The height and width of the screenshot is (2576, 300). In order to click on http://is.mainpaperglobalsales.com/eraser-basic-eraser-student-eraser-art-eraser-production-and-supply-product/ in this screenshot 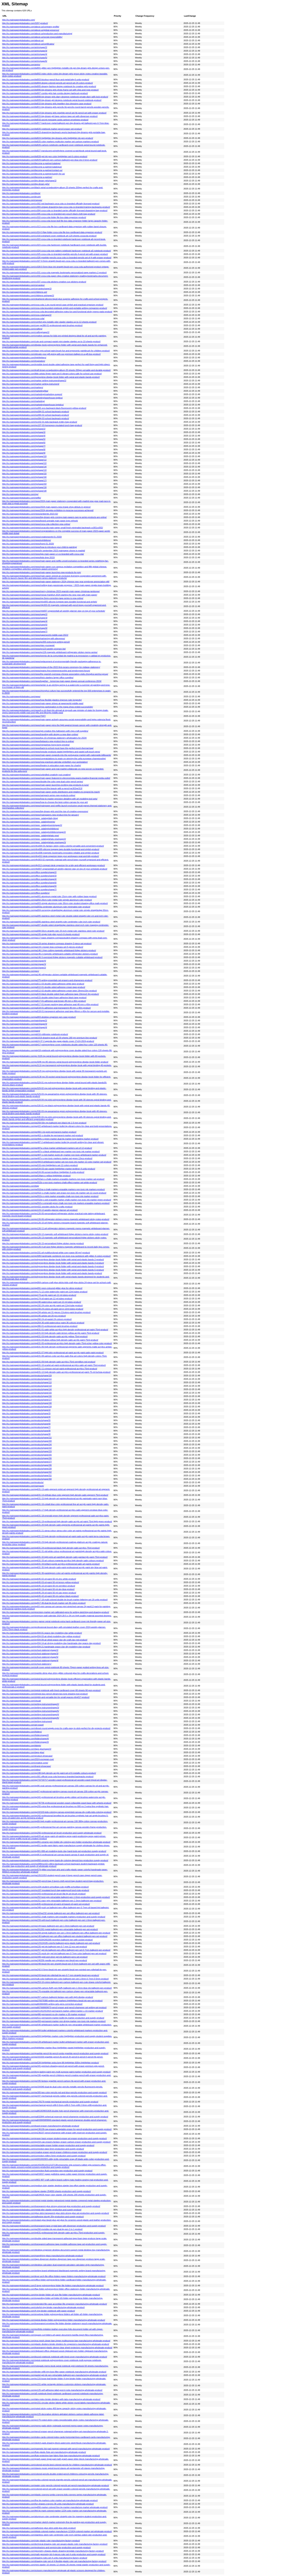, I will do `click(54, 2138)`.